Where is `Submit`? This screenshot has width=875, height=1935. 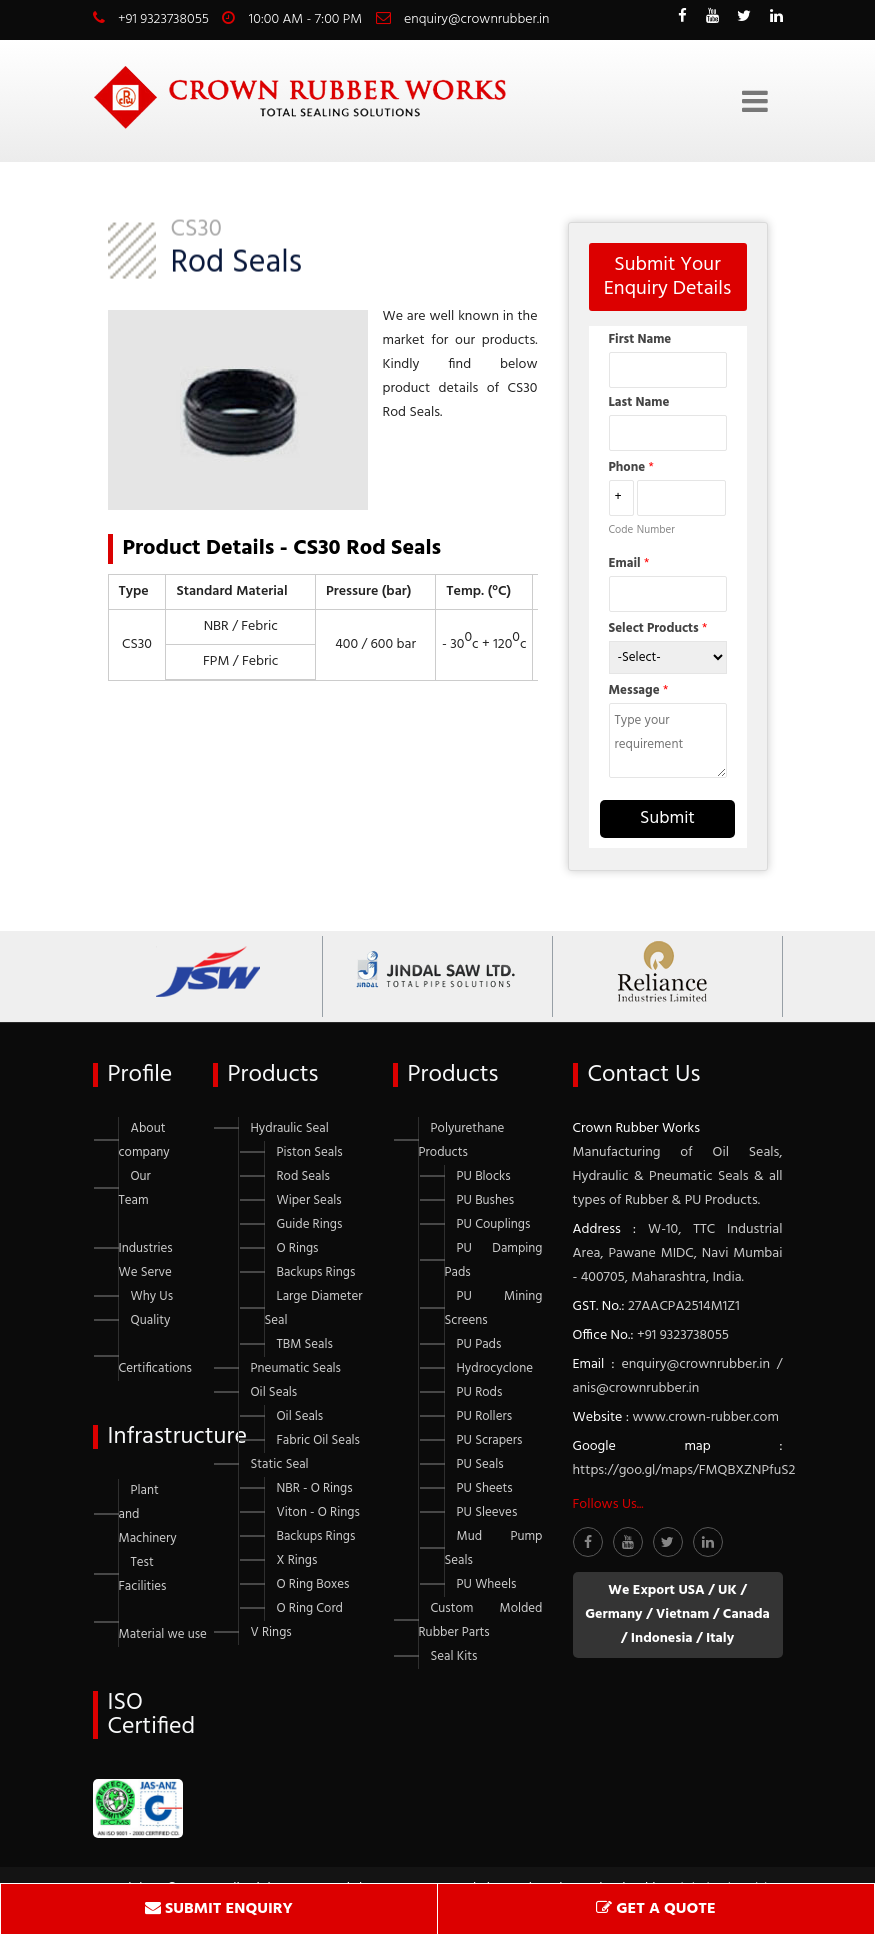
Submit is located at coordinates (667, 818).